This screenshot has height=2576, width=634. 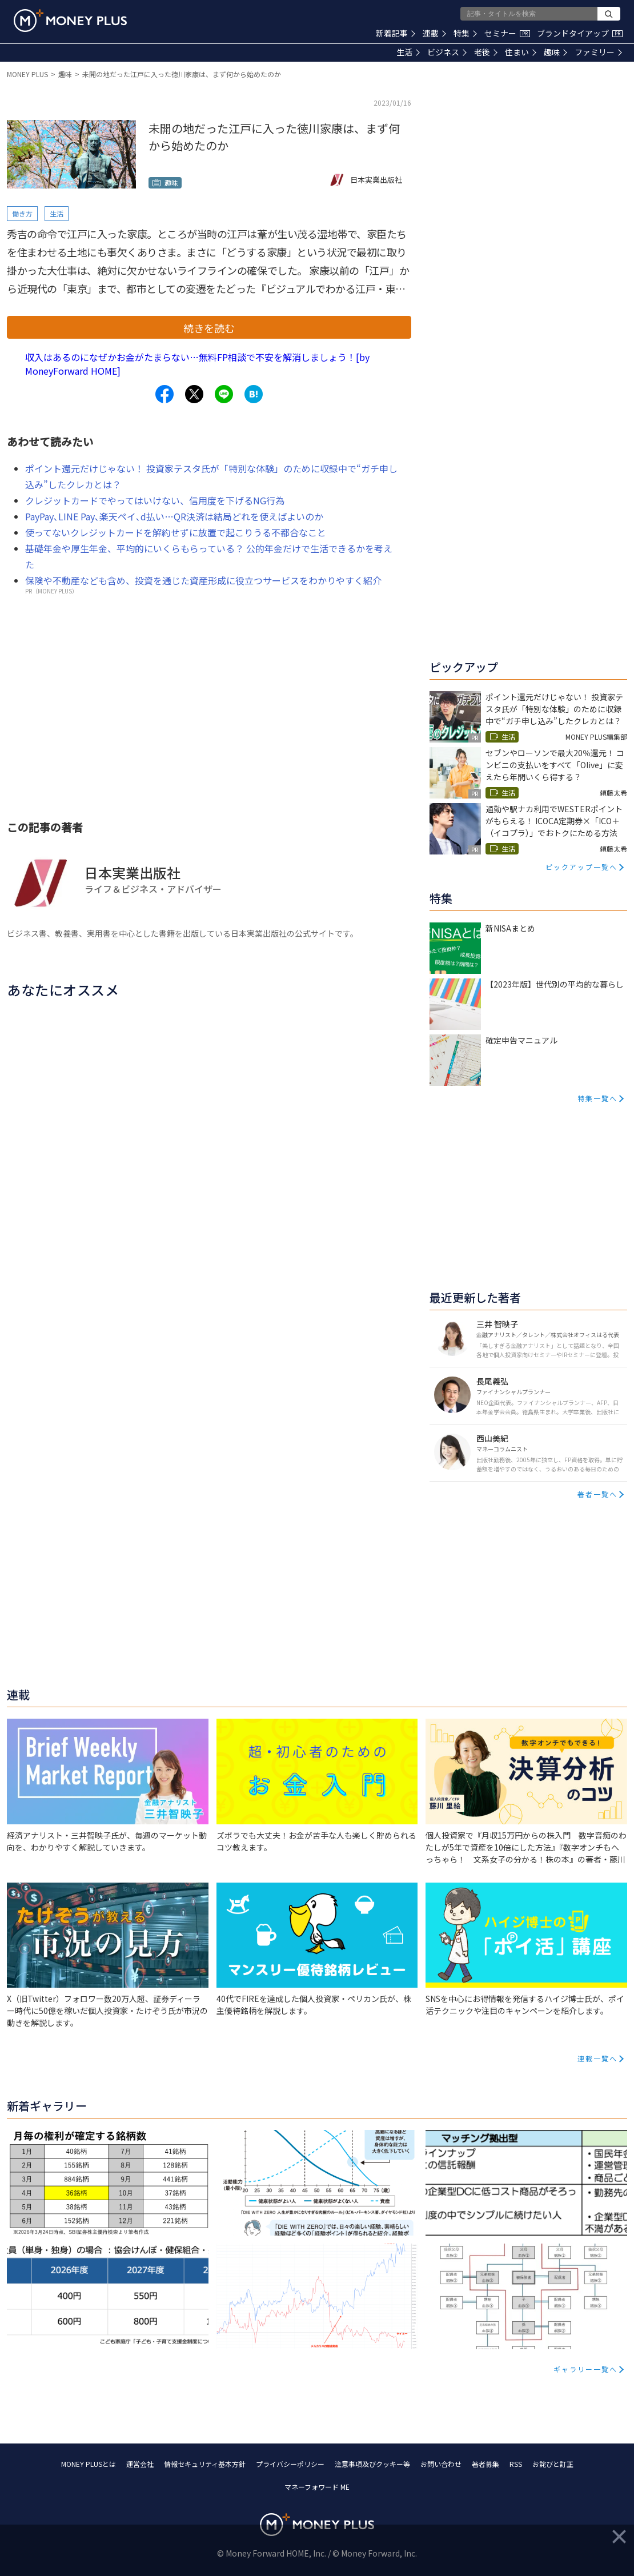 What do you see at coordinates (88, 2464) in the screenshot?
I see `MONEY PLUSとは` at bounding box center [88, 2464].